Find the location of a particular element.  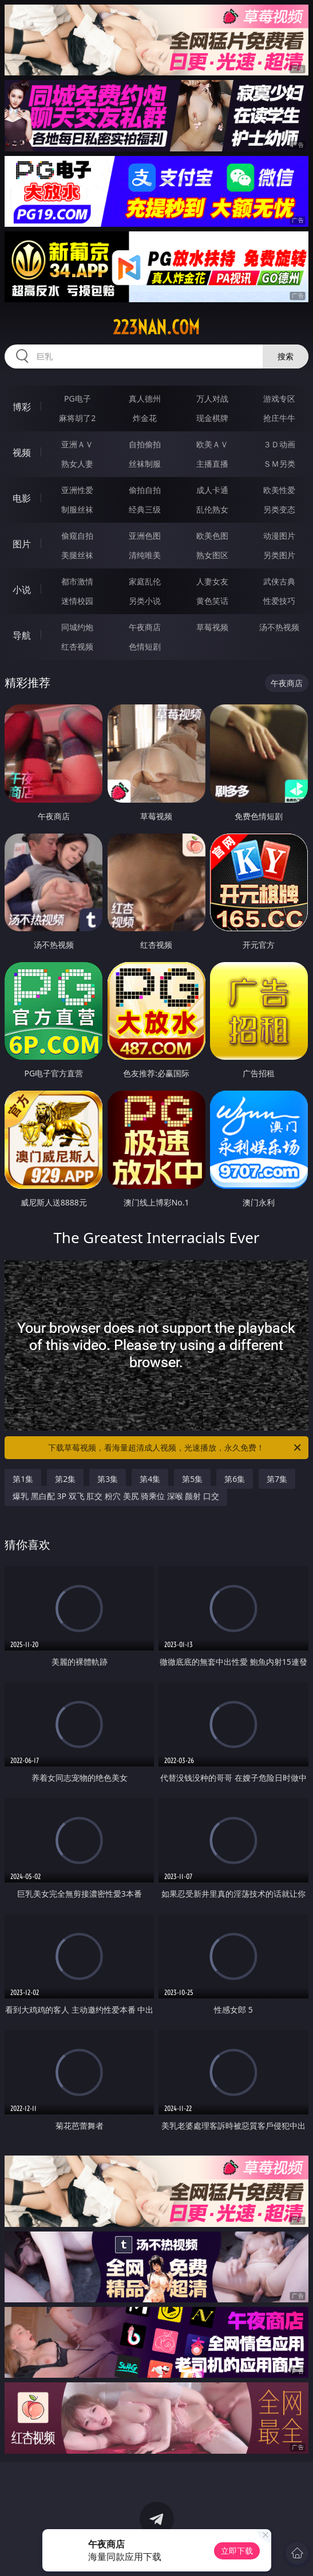

真人德州 is located at coordinates (145, 398).